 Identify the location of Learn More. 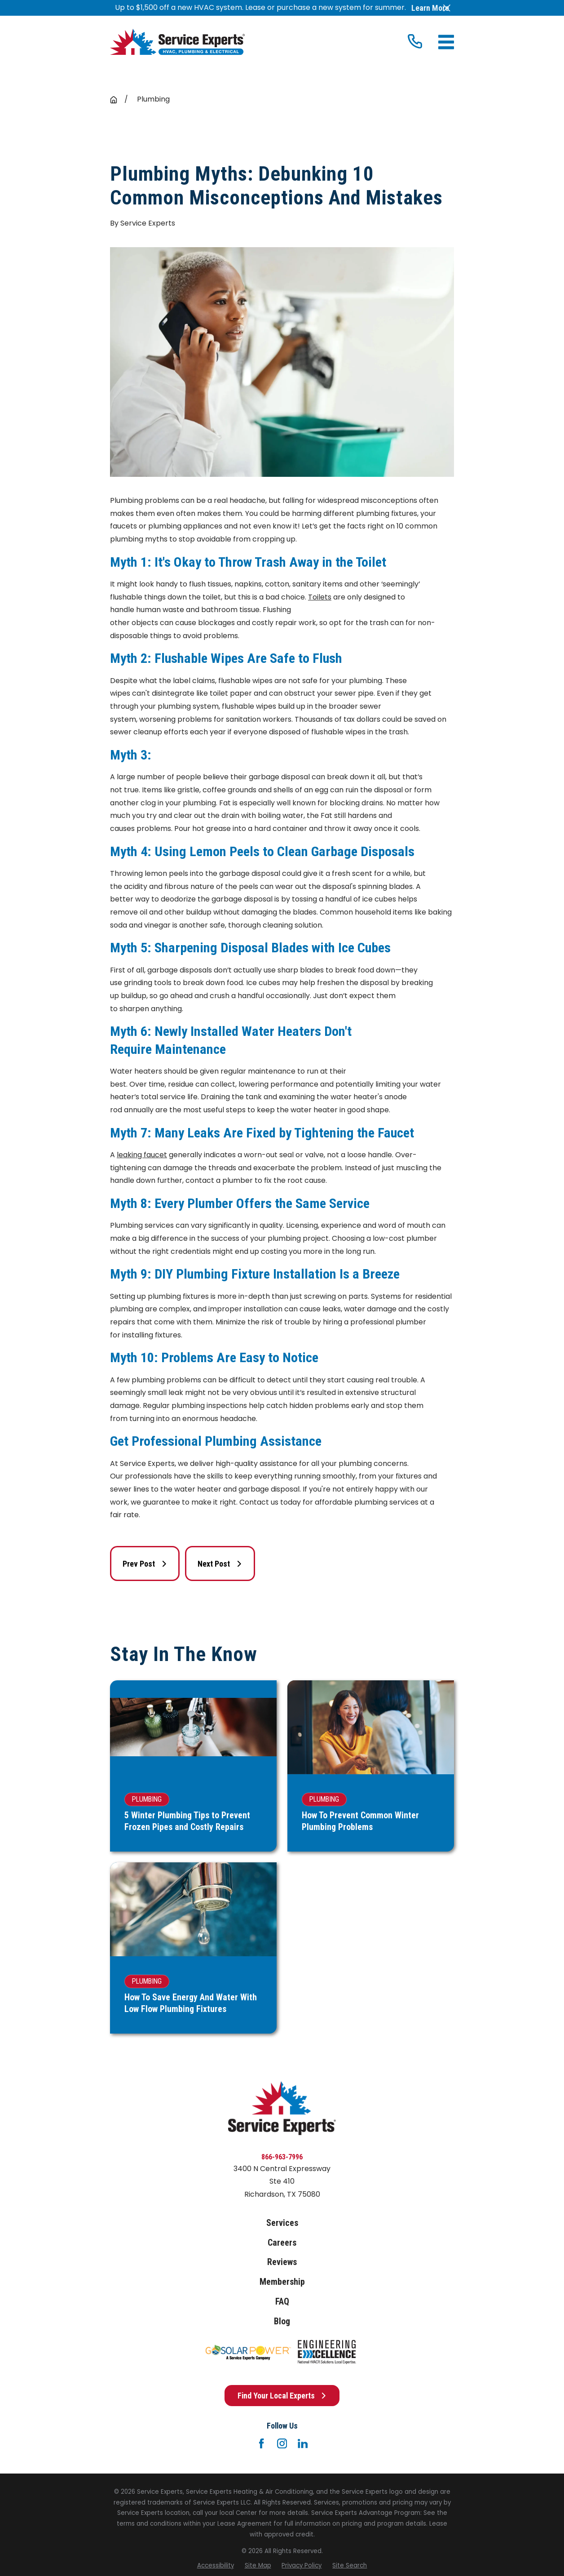
(430, 8).